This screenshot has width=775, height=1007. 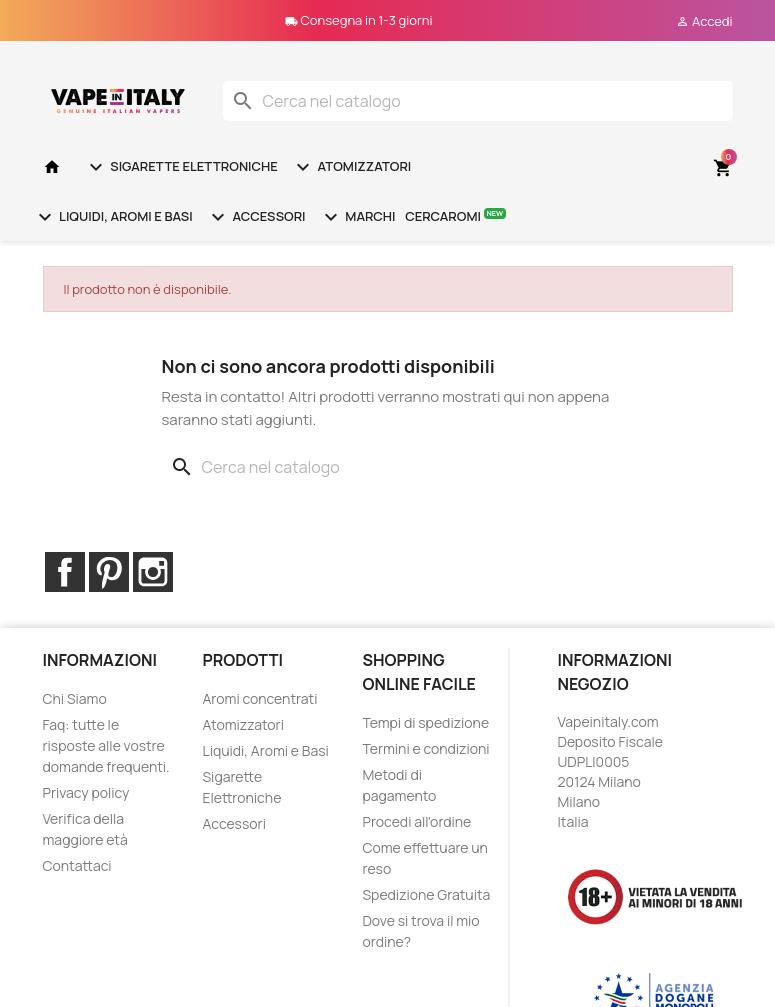 What do you see at coordinates (256, 217) in the screenshot?
I see `Accessori` at bounding box center [256, 217].